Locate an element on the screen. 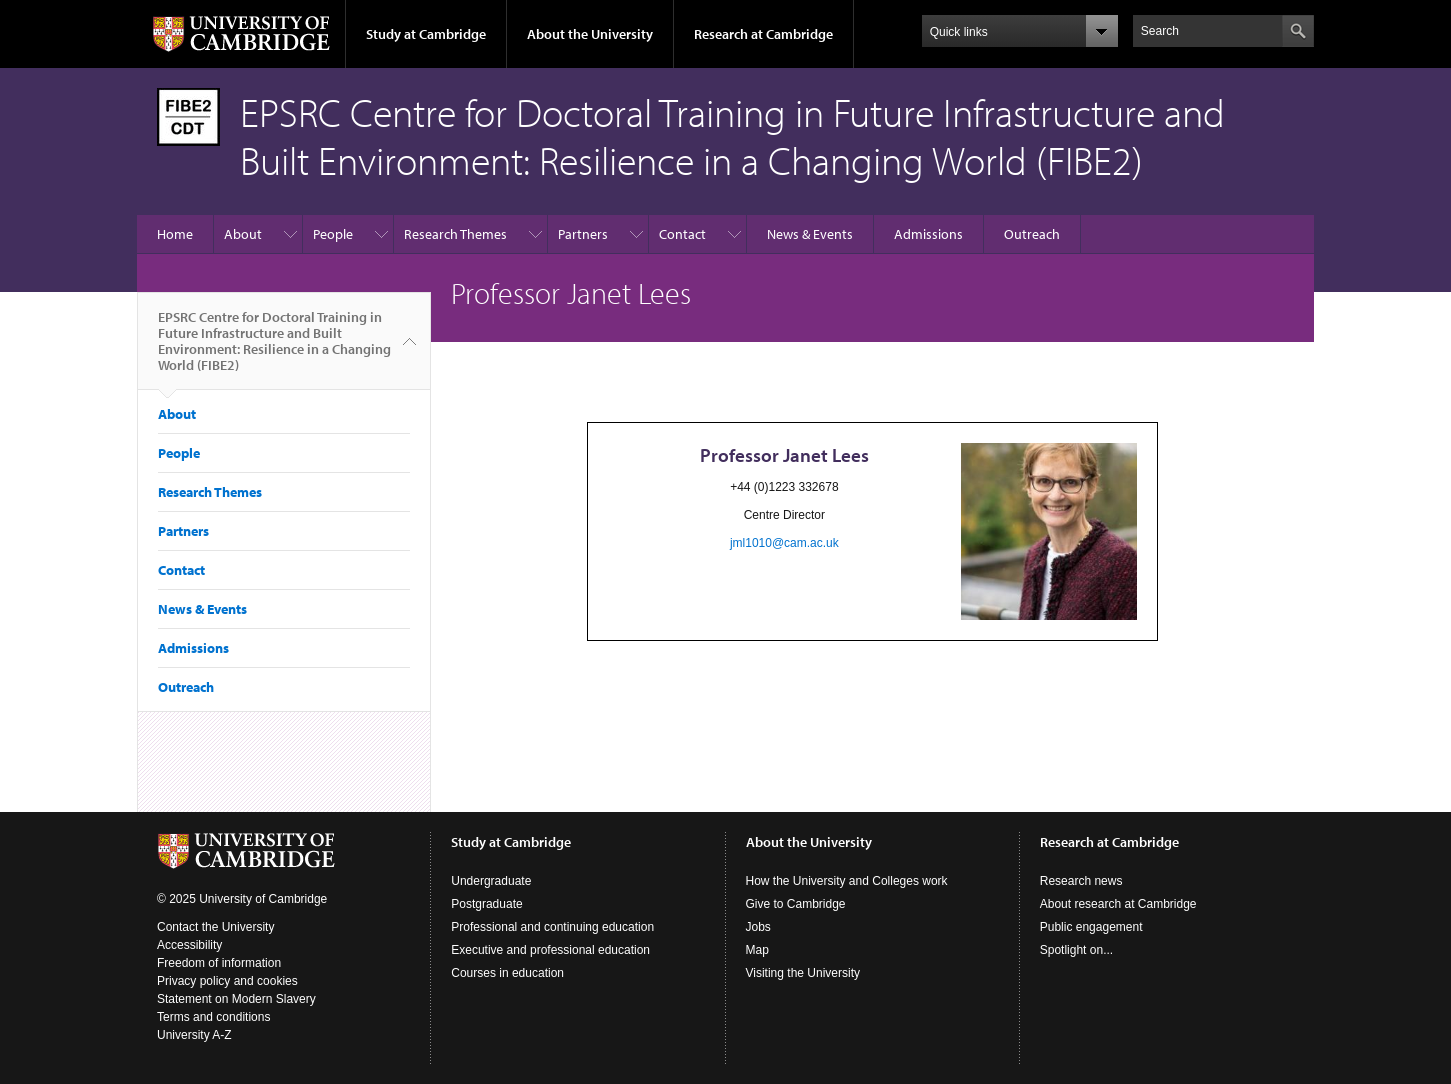 This screenshot has height=1084, width=1451. jml1010@cam.ac.uk is located at coordinates (784, 543).